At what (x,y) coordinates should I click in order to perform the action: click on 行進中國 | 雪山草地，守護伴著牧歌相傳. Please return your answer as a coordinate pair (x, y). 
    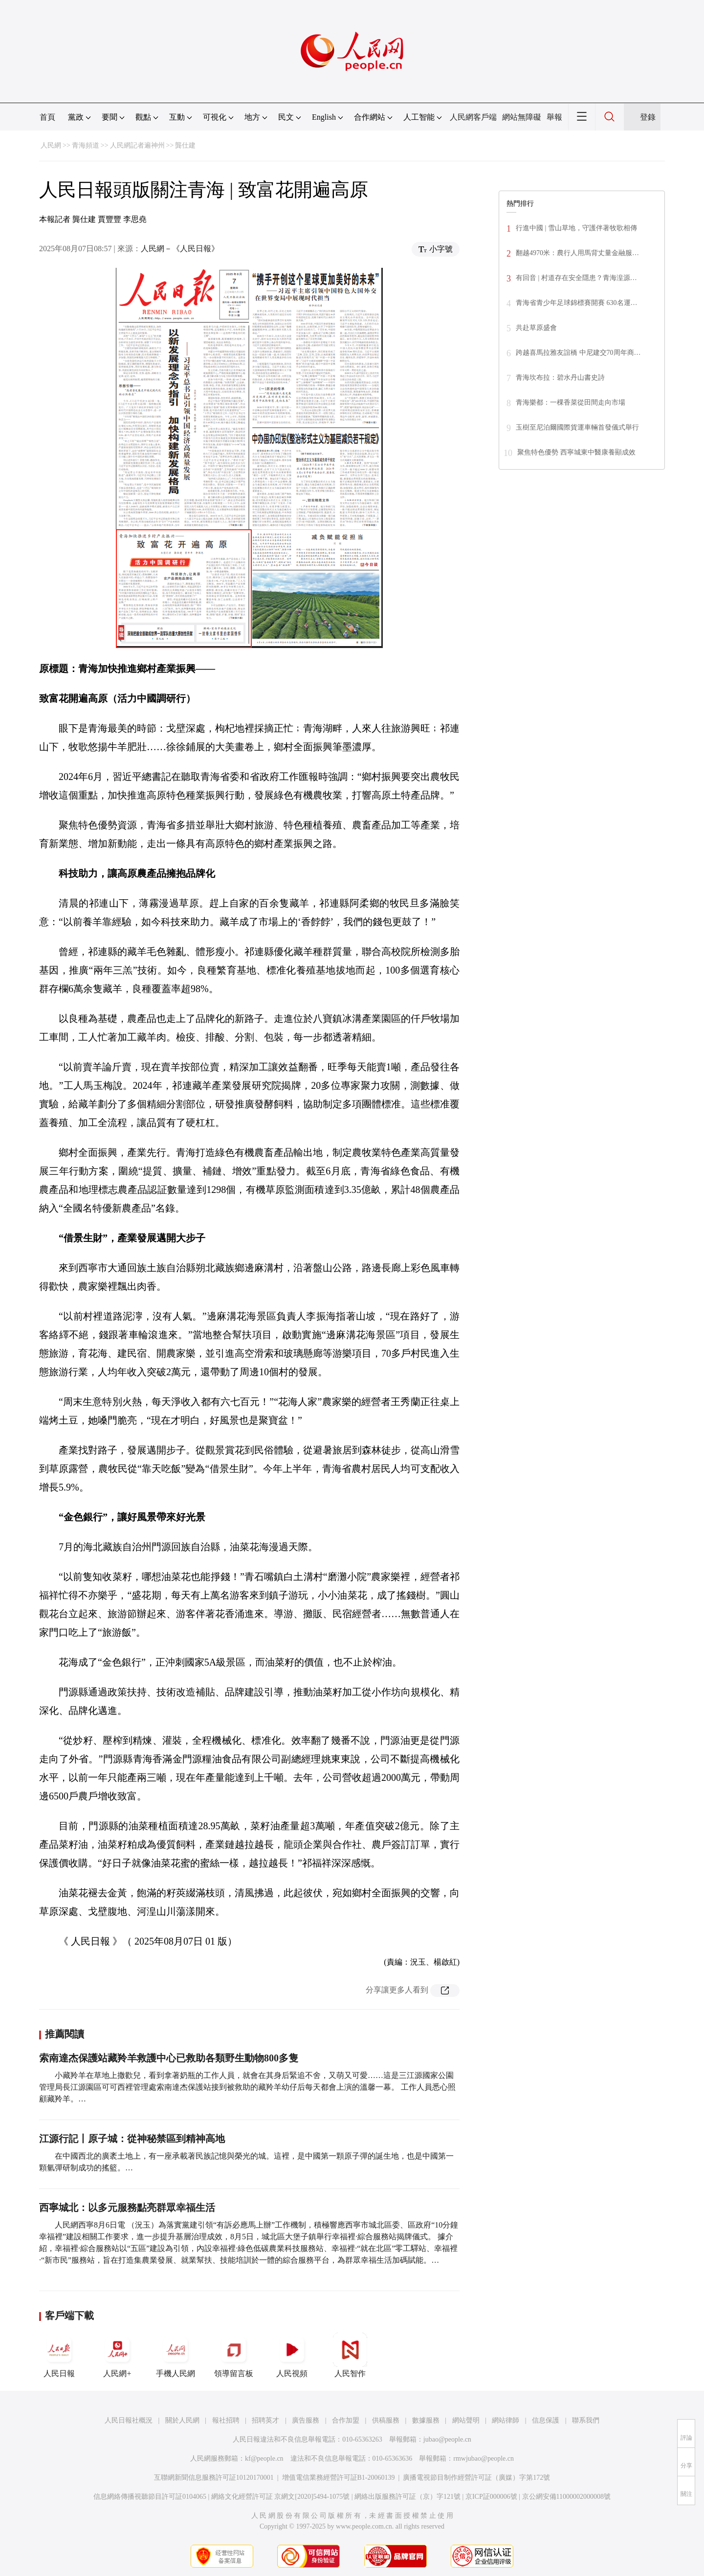
    Looking at the image, I should click on (576, 228).